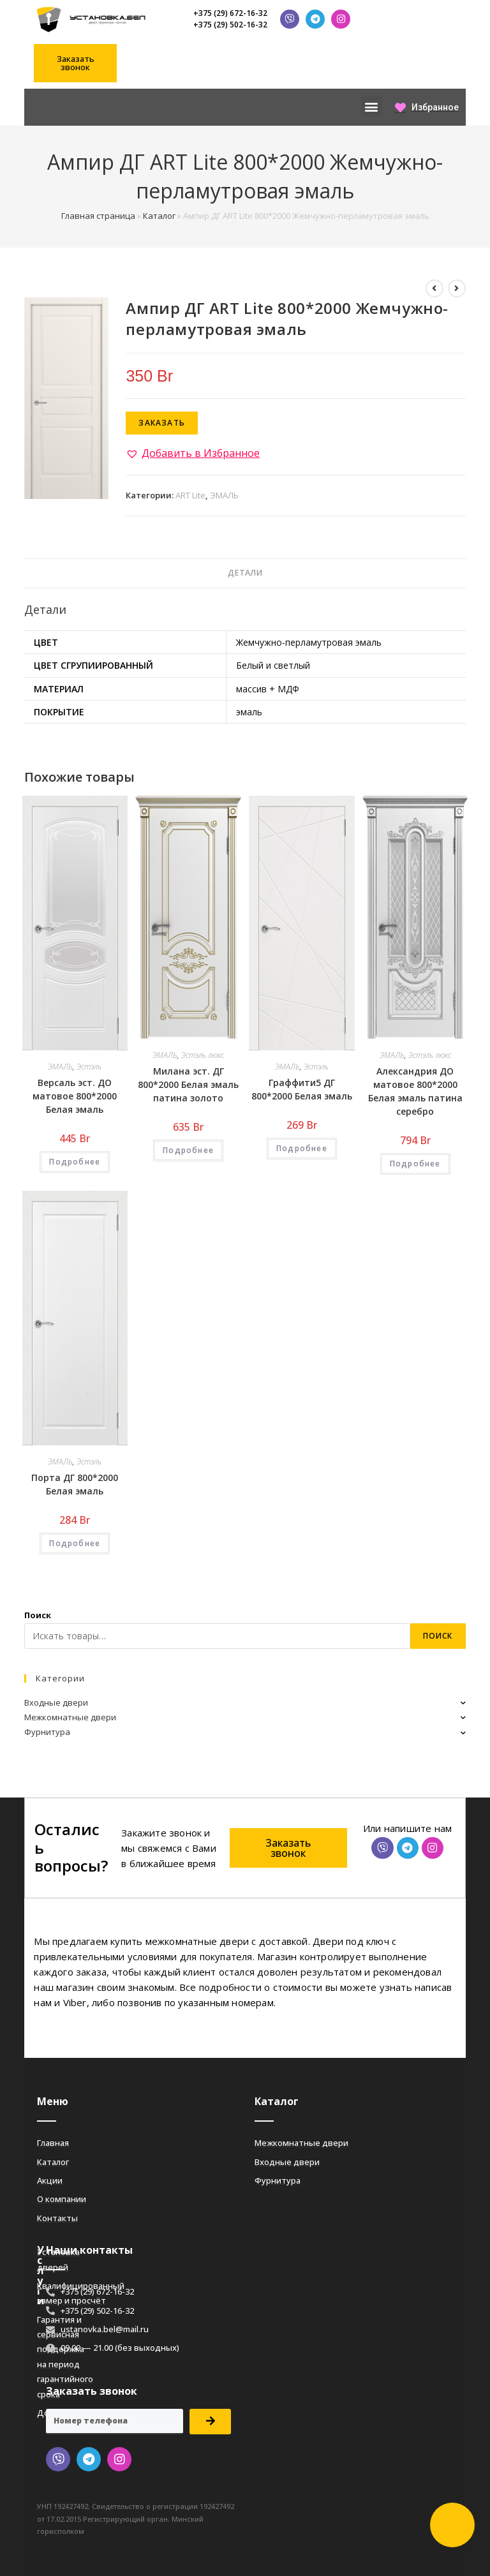  Describe the element at coordinates (74, 1161) in the screenshot. I see `Подробнее [Добавить «Версаль эст. ДО матовое 800*2000 Белая эмаль» в корзину]` at that location.